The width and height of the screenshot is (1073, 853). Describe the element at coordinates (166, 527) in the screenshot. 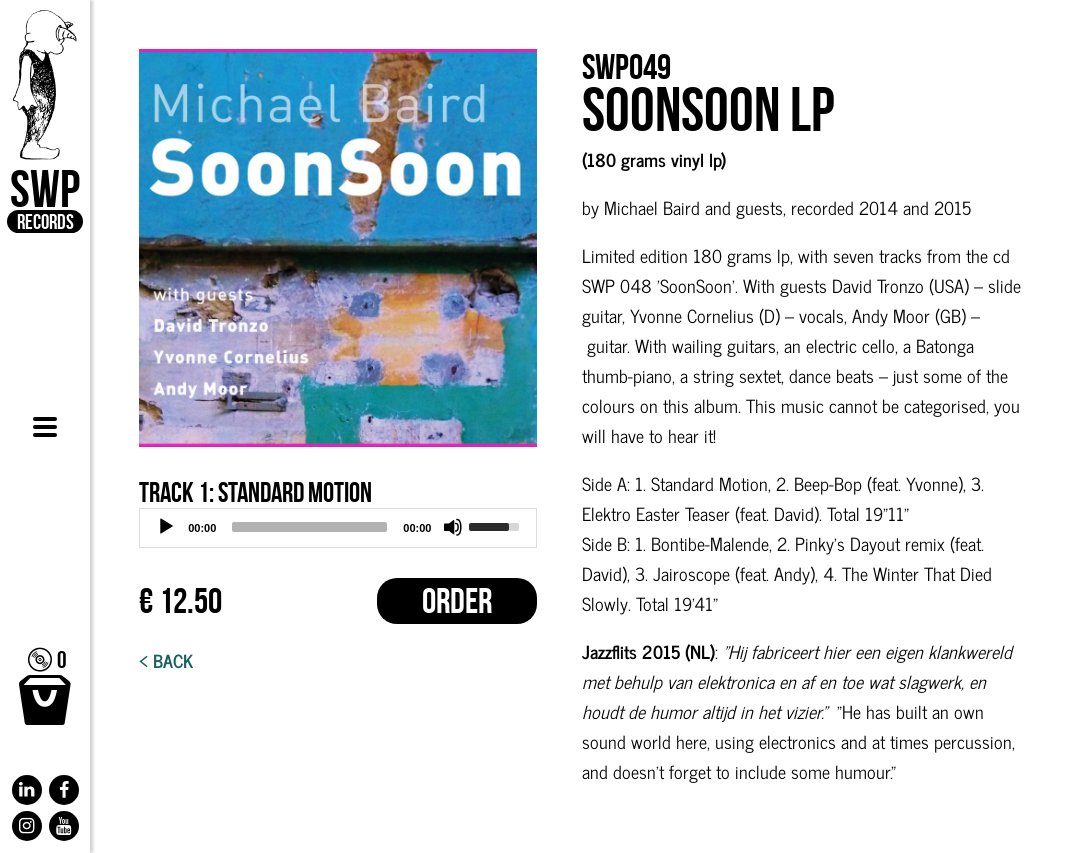

I see `[Play]` at that location.